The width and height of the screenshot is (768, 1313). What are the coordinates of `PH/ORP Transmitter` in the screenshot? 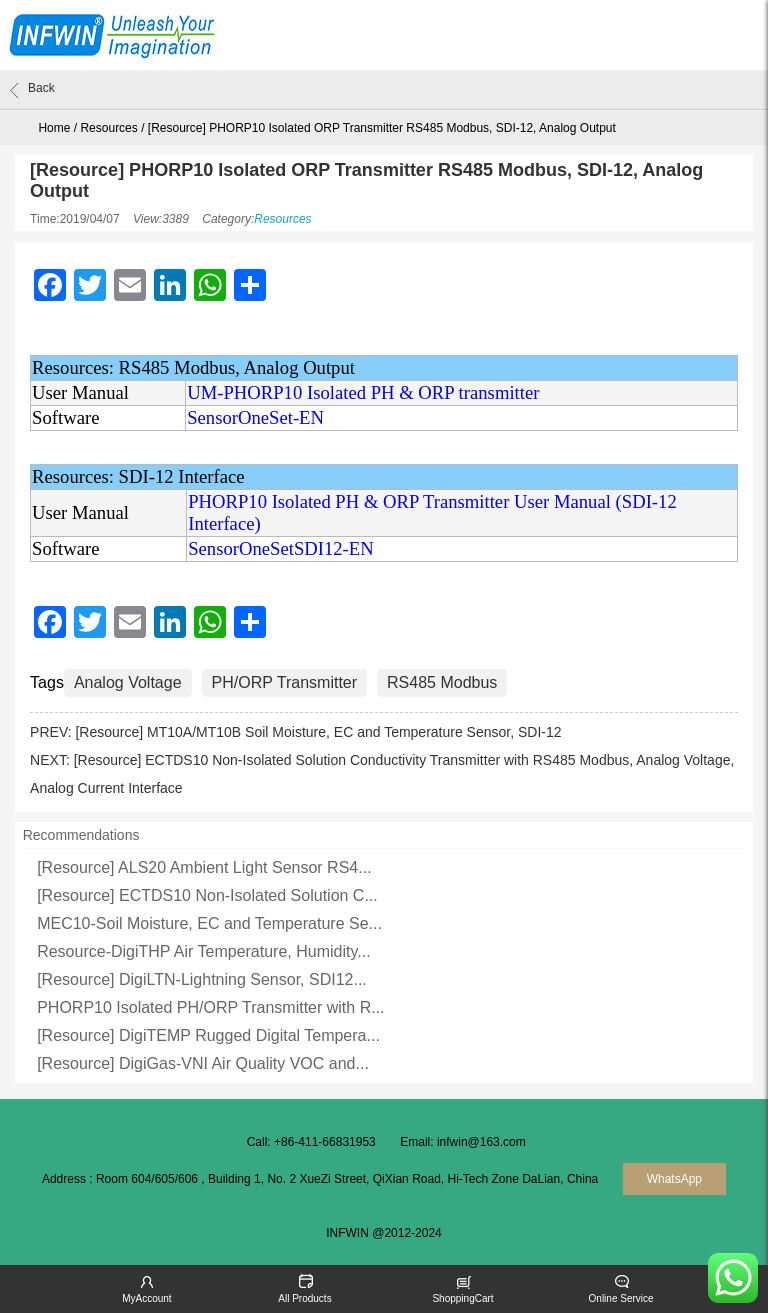 It's located at (285, 682).